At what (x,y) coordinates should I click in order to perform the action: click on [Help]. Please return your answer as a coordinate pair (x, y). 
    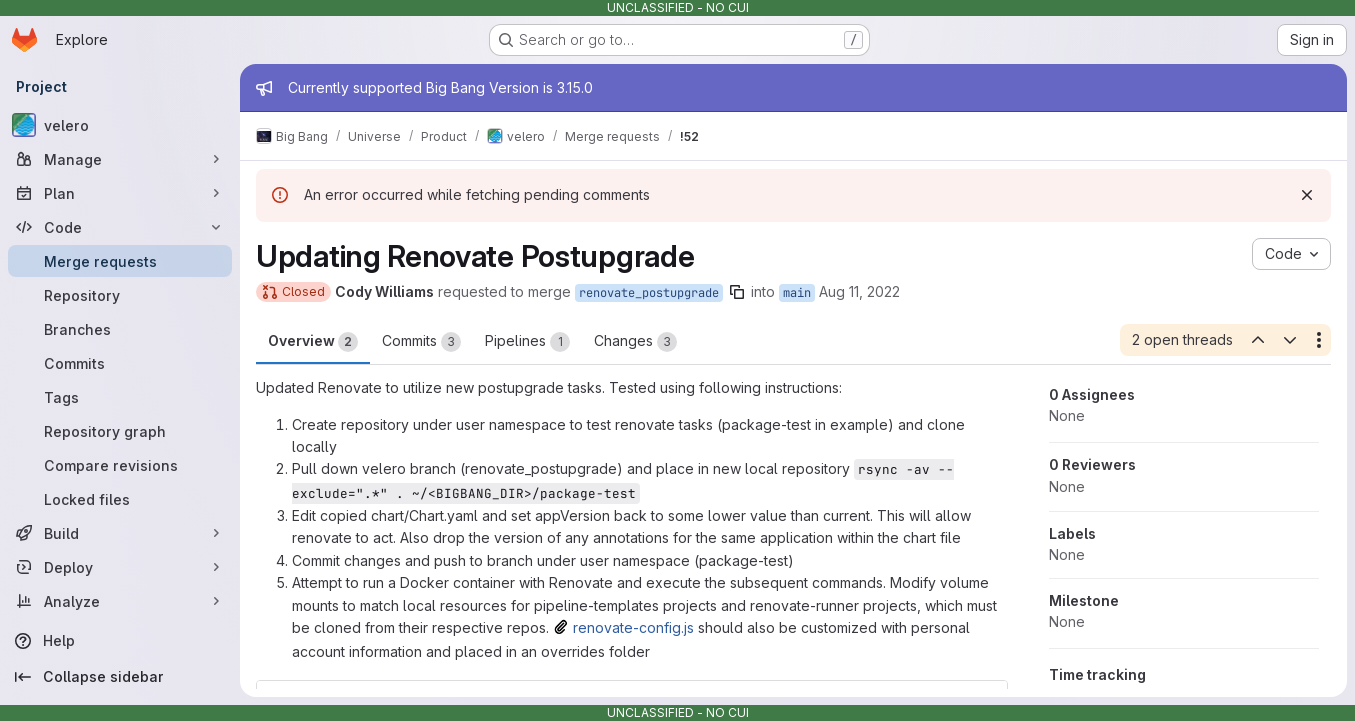
    Looking at the image, I should click on (120, 641).